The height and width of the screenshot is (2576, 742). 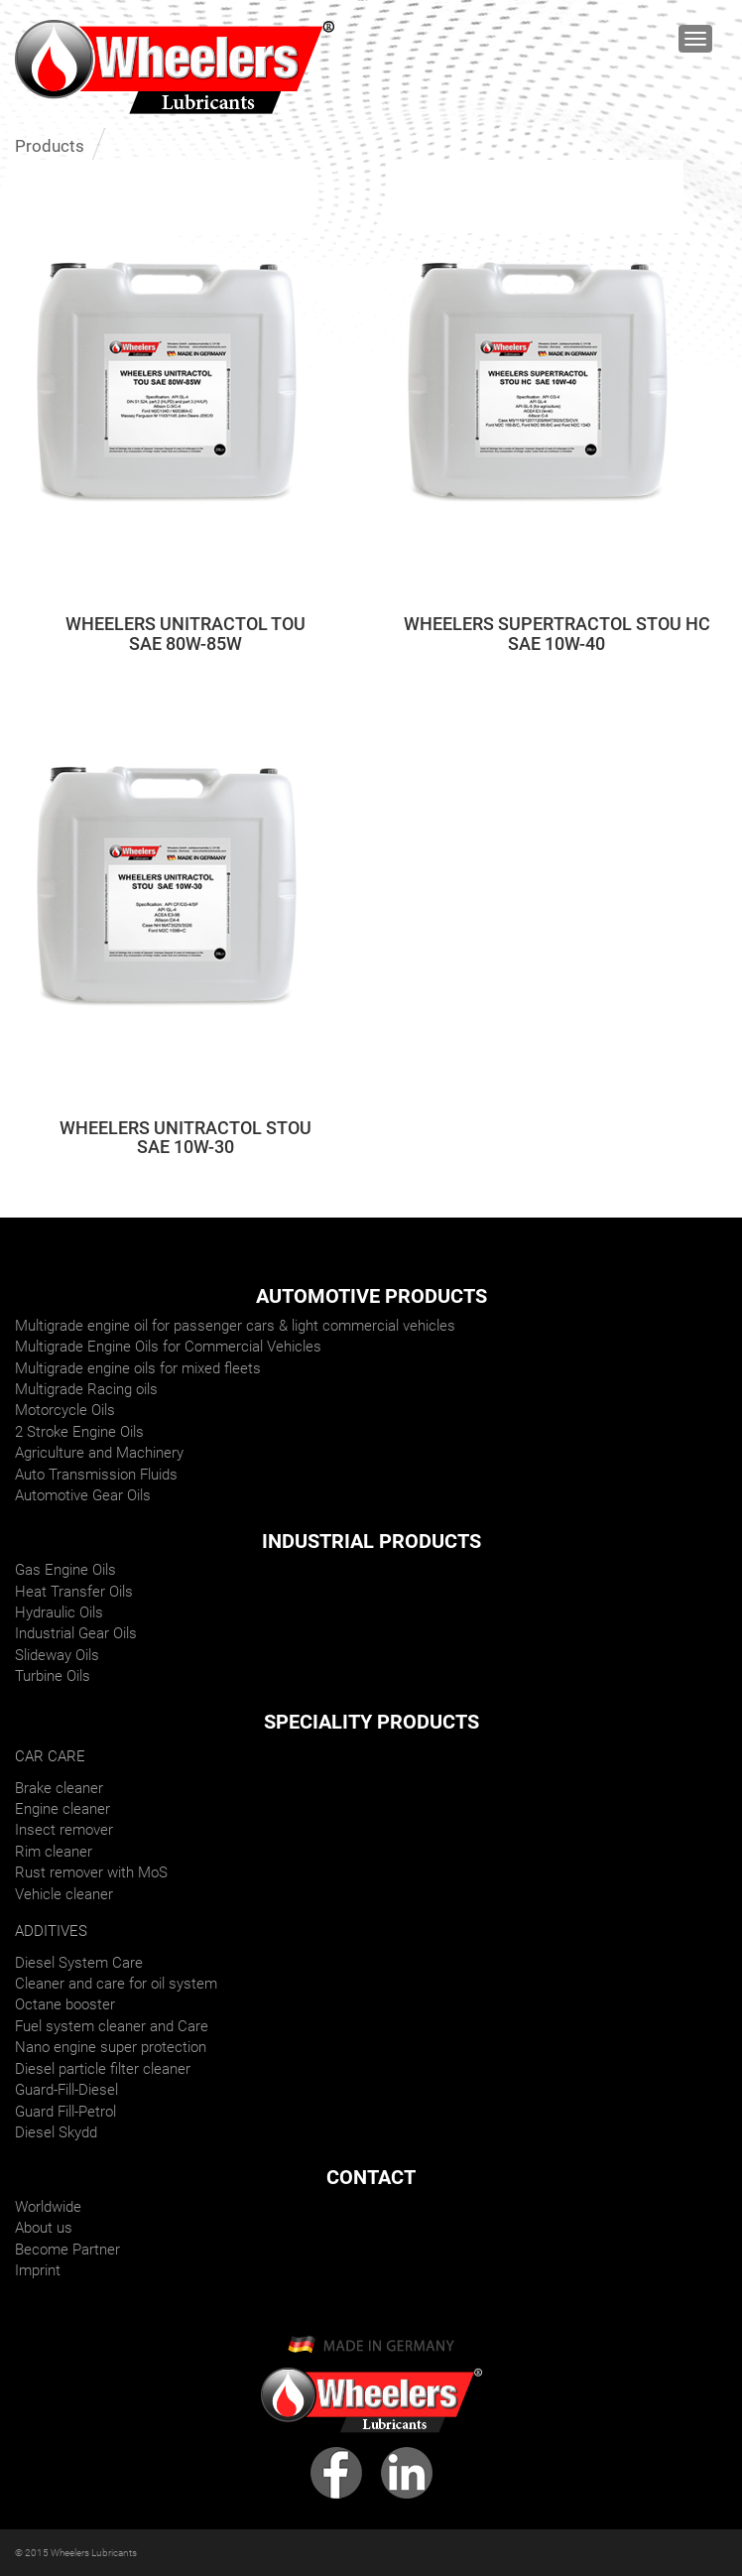 What do you see at coordinates (79, 1432) in the screenshot?
I see `2 Stroke Engine Oils` at bounding box center [79, 1432].